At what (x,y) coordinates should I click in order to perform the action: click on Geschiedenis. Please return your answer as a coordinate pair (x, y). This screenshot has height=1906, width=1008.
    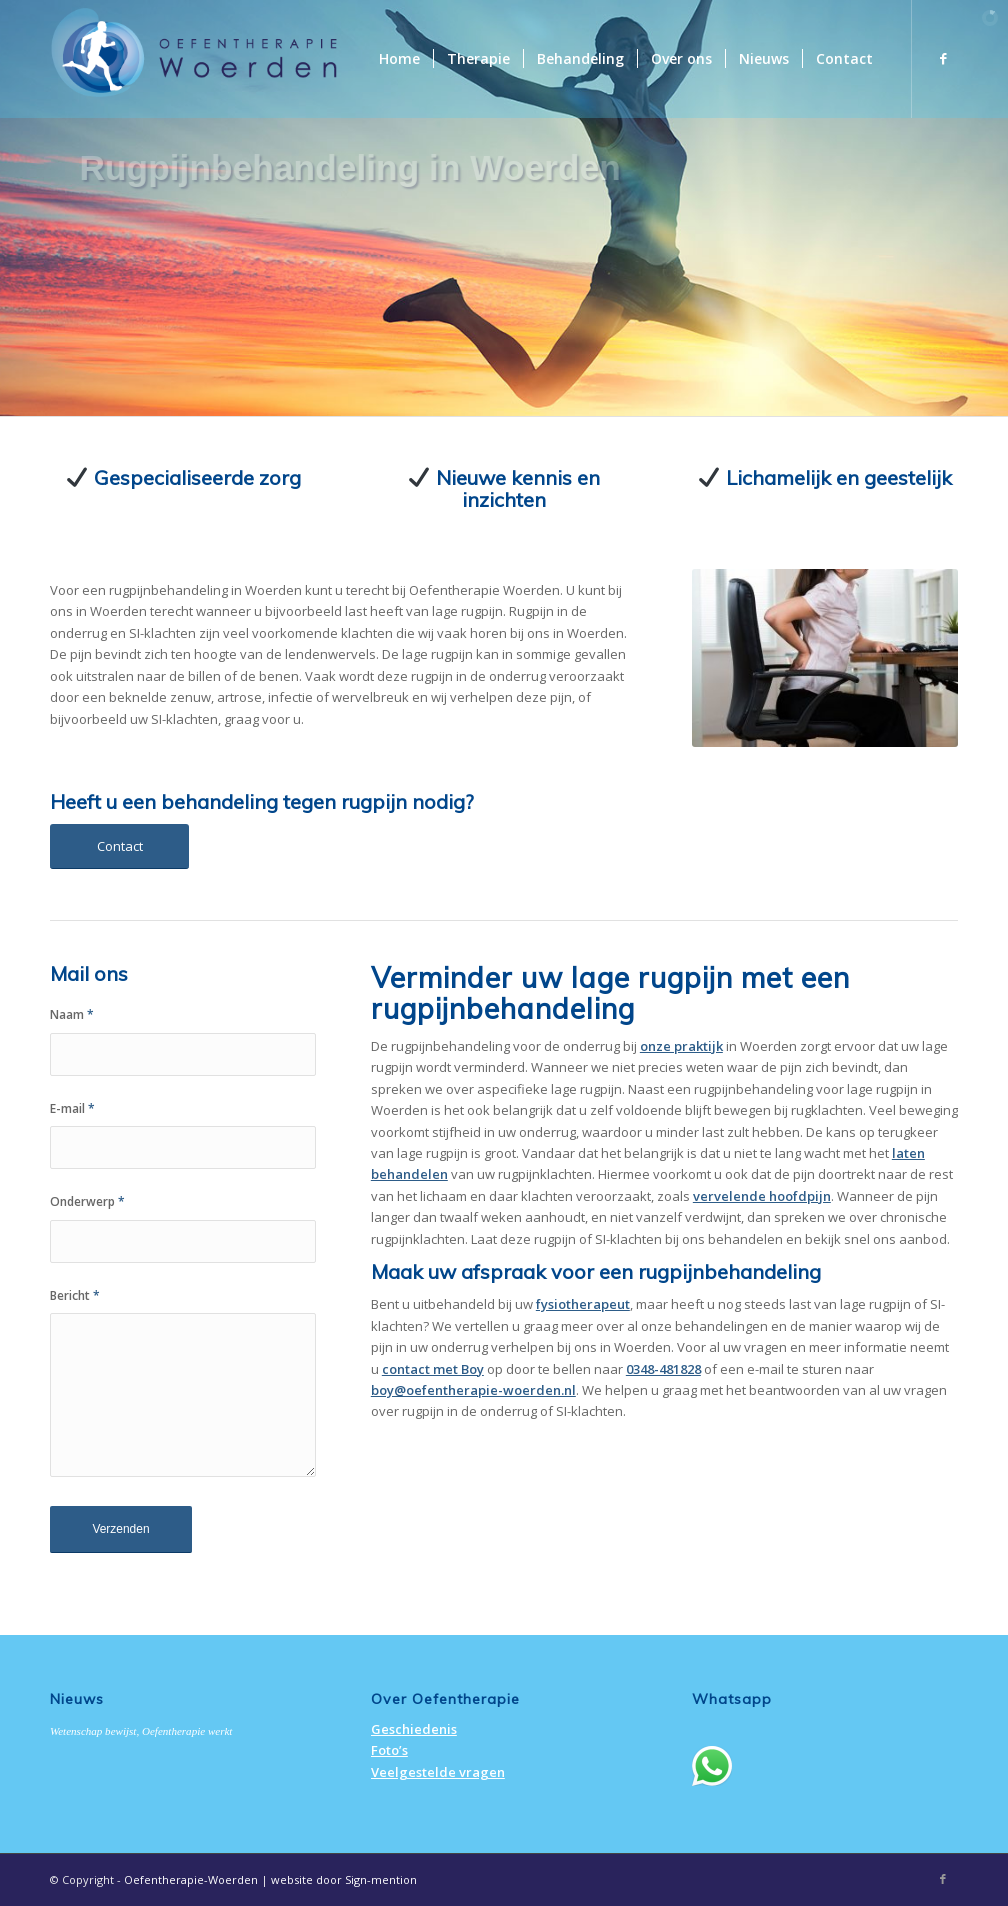
    Looking at the image, I should click on (414, 1729).